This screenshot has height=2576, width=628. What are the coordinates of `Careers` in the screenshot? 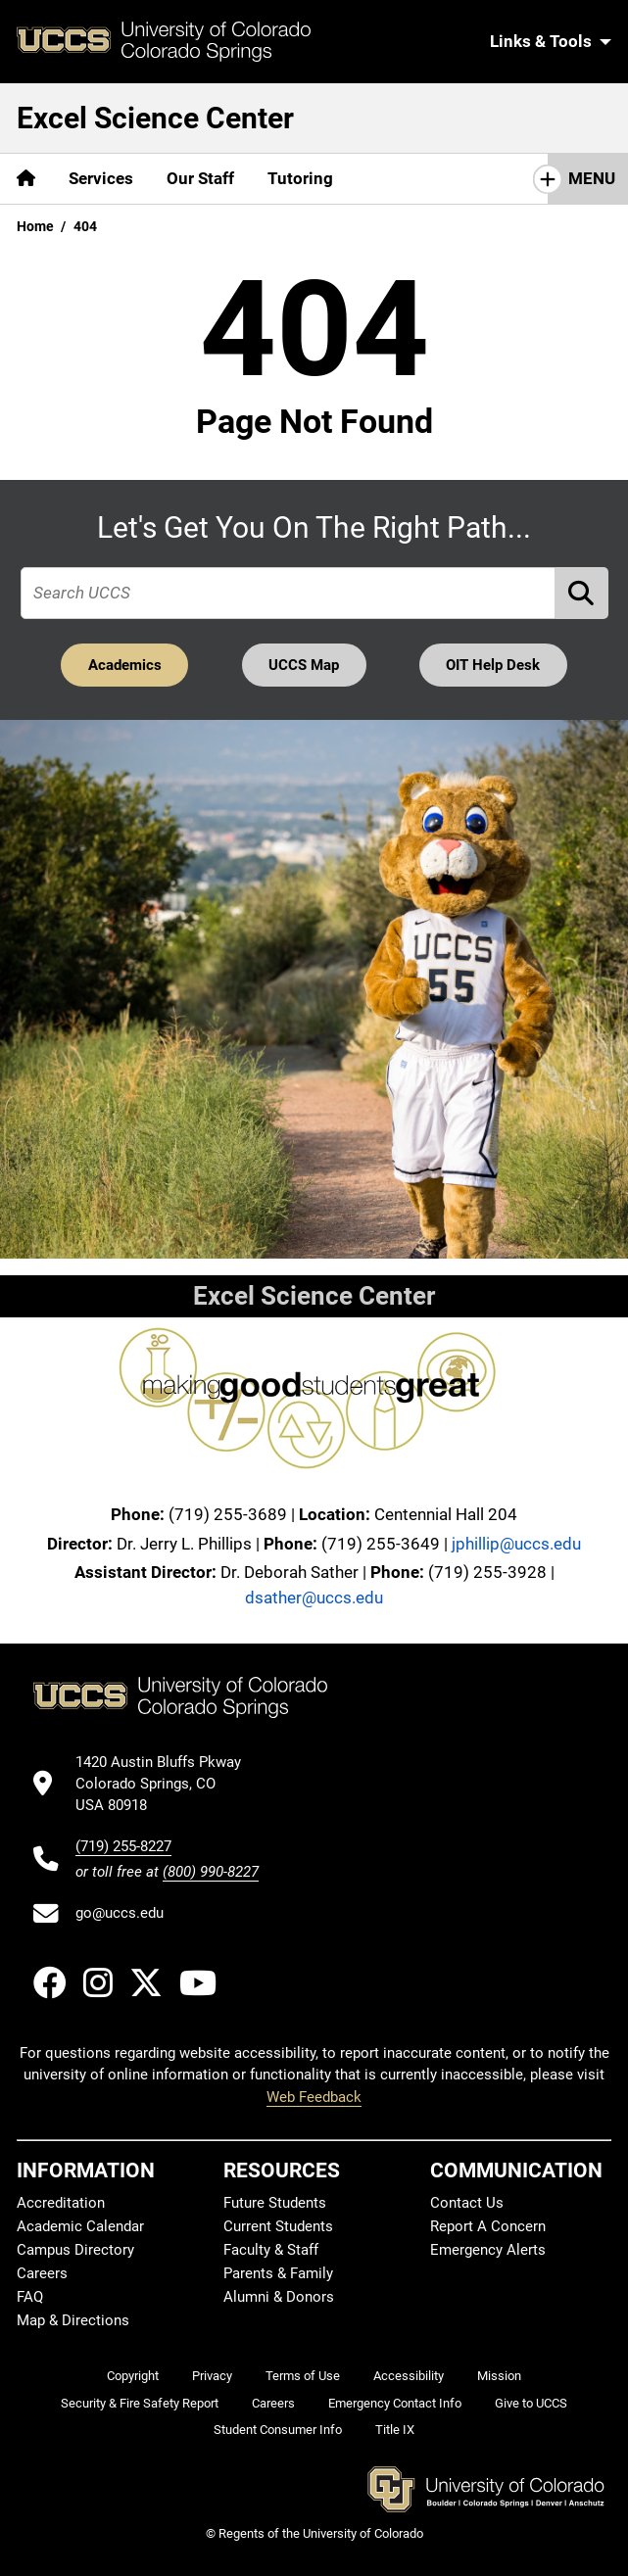 It's located at (42, 2273).